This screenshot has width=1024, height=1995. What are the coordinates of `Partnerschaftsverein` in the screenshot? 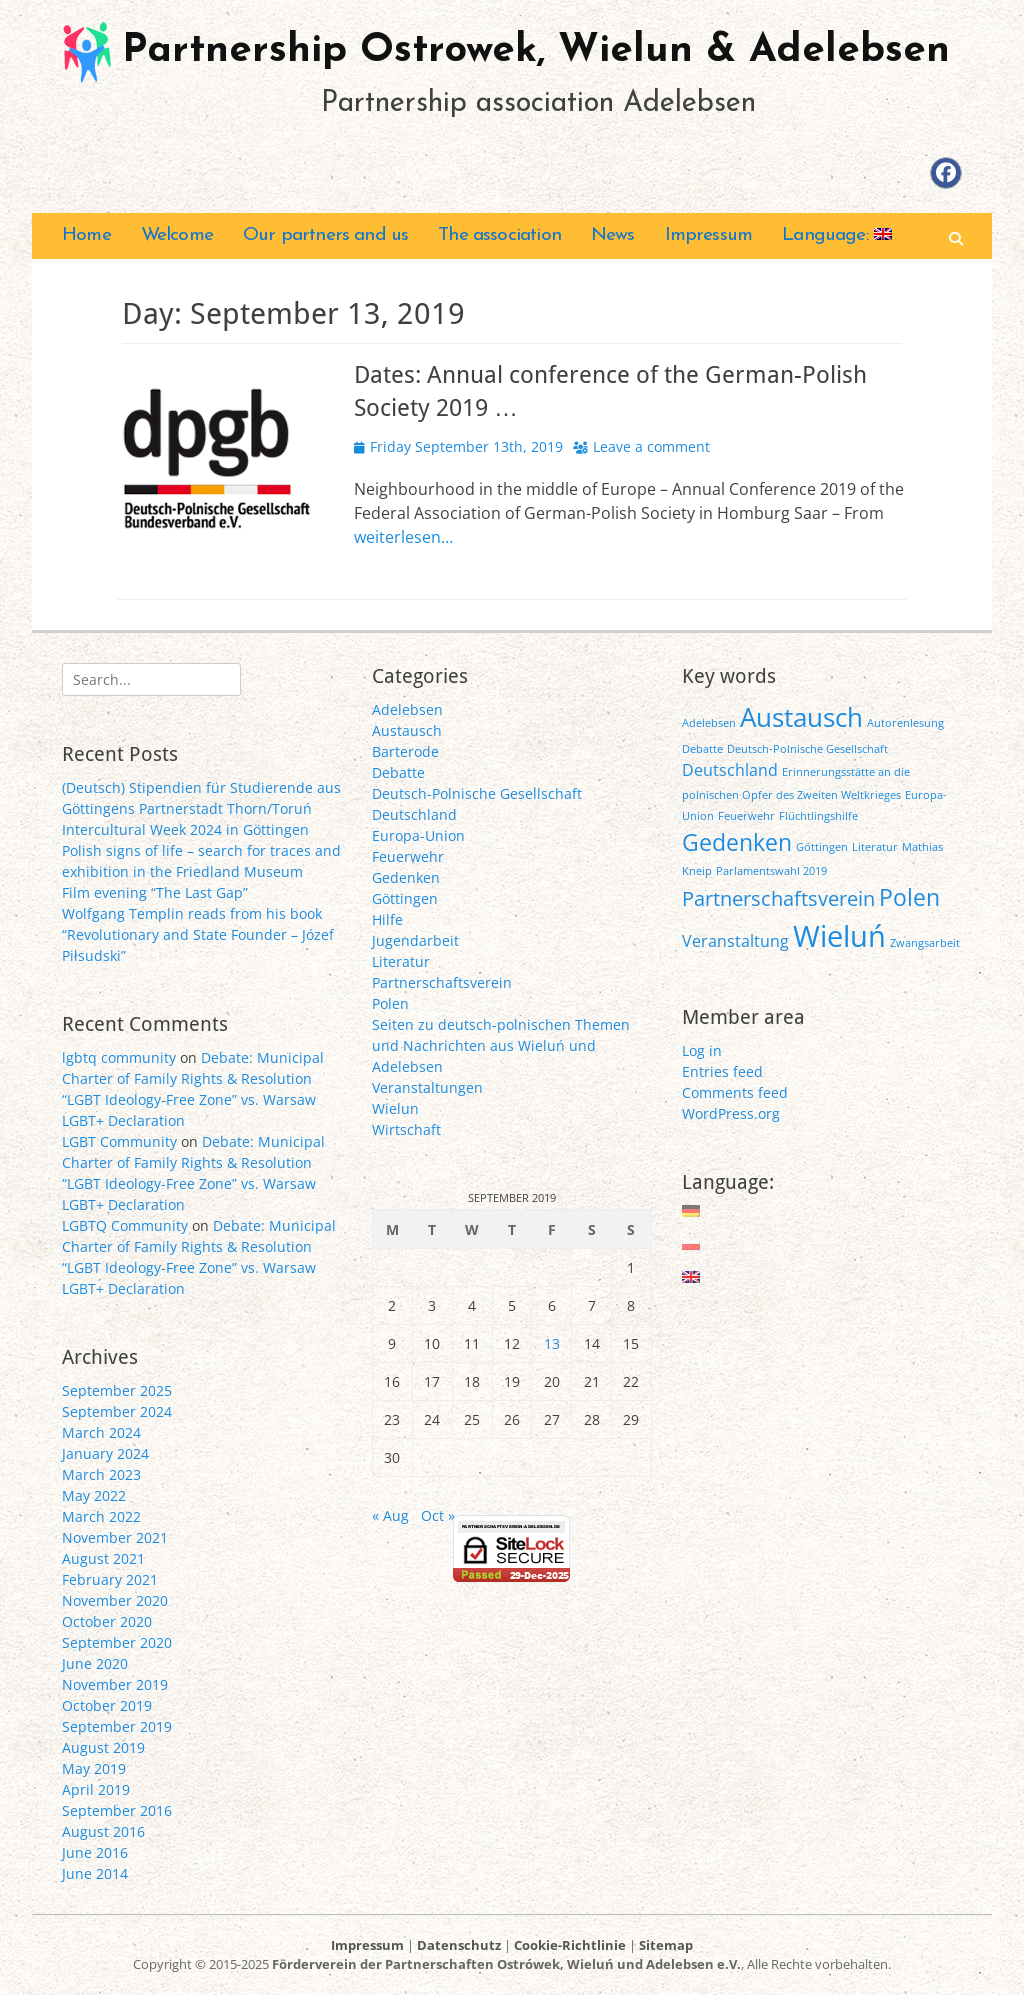 It's located at (442, 982).